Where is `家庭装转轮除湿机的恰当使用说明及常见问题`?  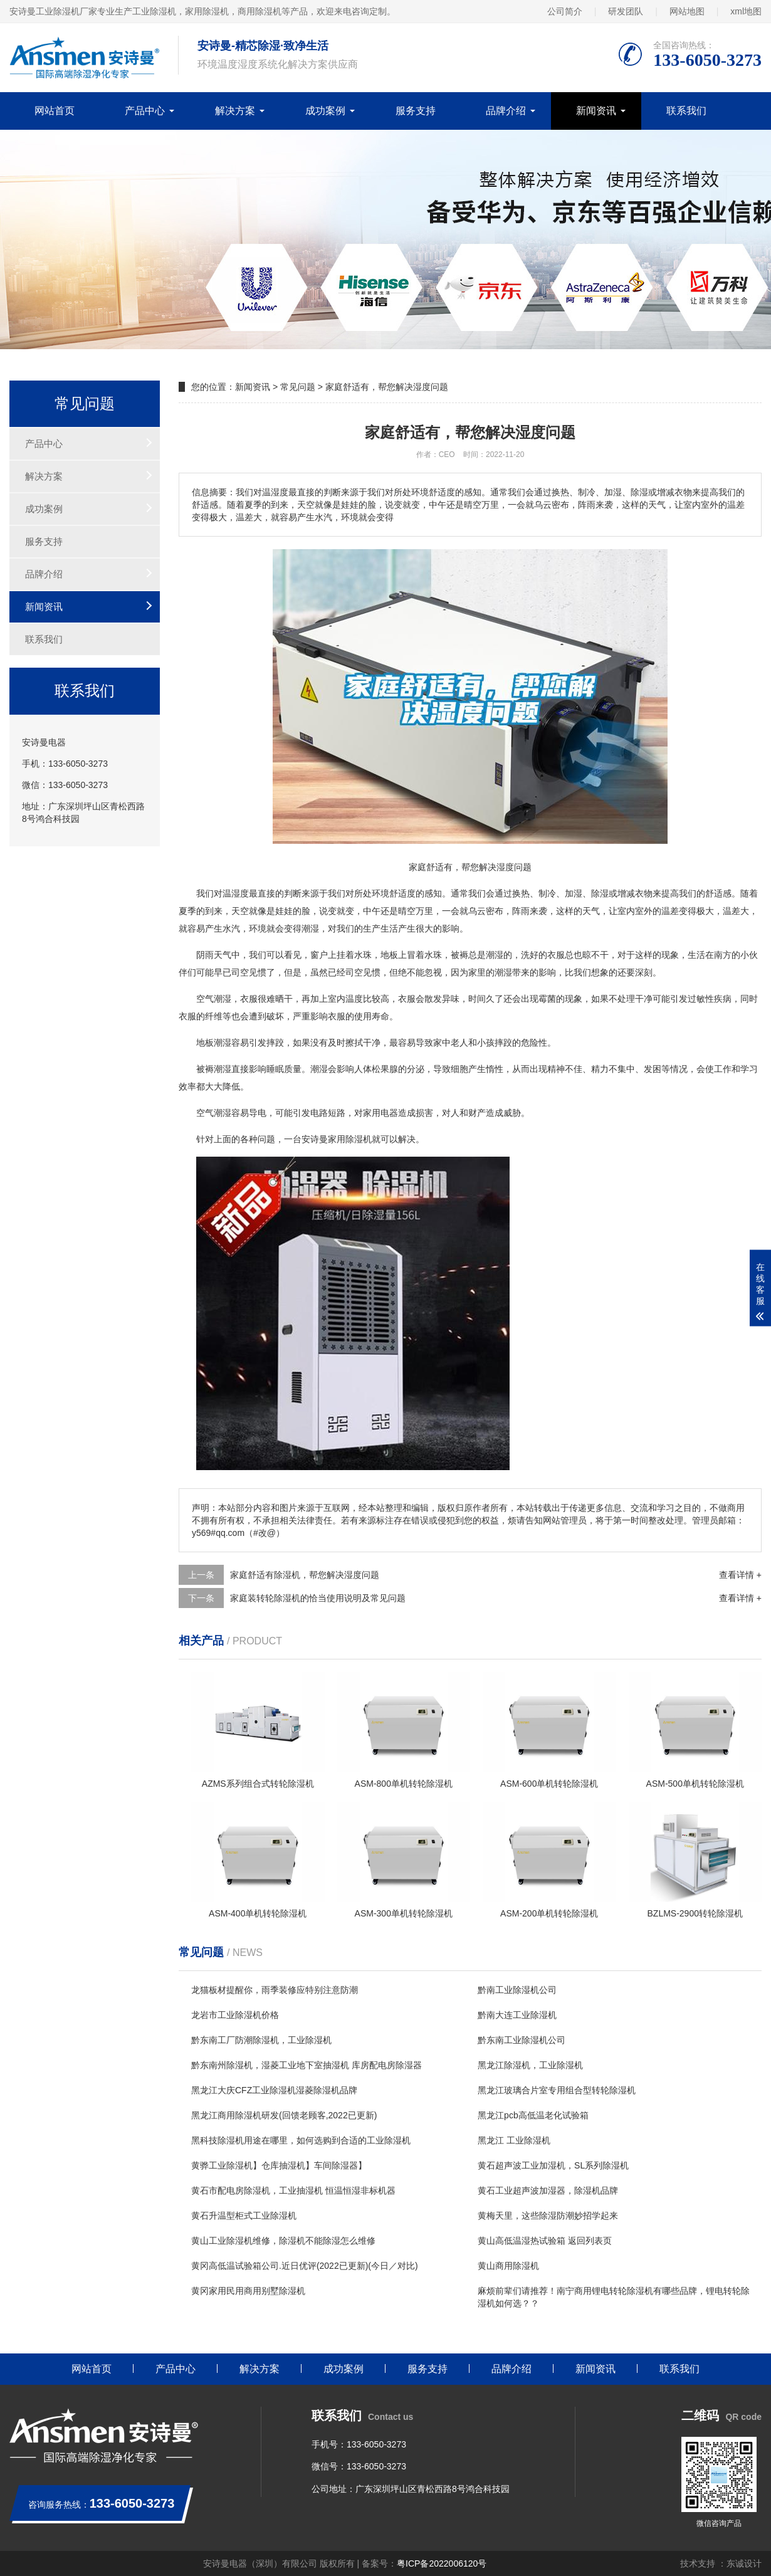
家庭装转轮除湿机的恰当使用说明及常见问题 is located at coordinates (318, 1598).